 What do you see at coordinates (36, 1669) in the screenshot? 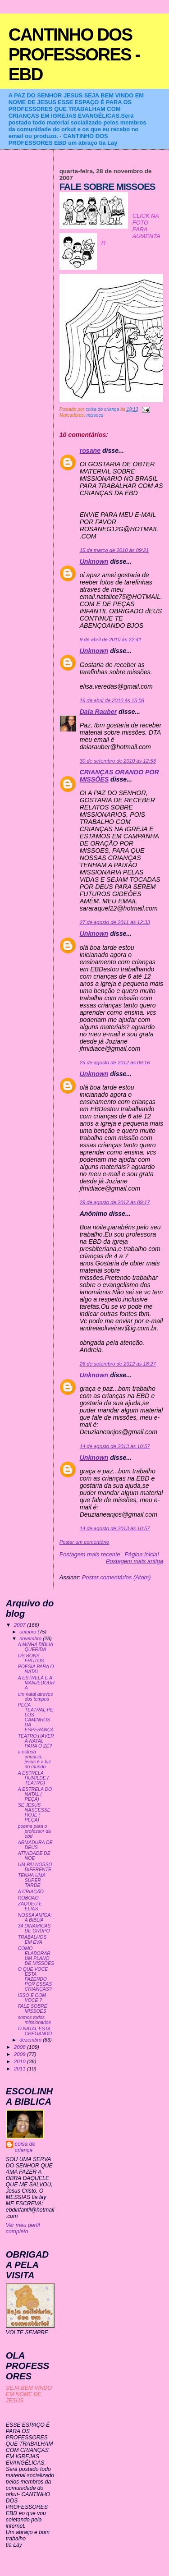
I see `POESIA PARA O NATAL` at bounding box center [36, 1669].